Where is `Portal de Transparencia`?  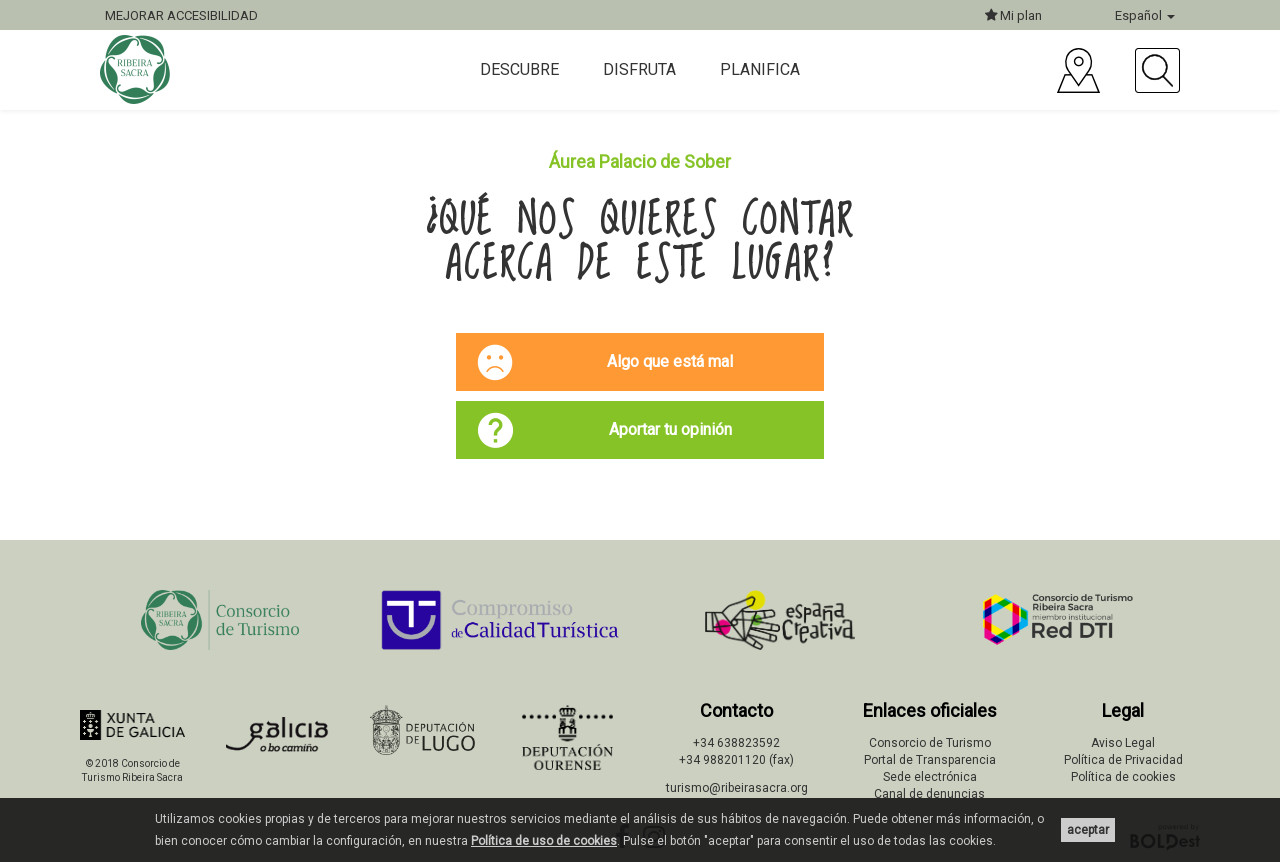 Portal de Transparencia is located at coordinates (930, 760).